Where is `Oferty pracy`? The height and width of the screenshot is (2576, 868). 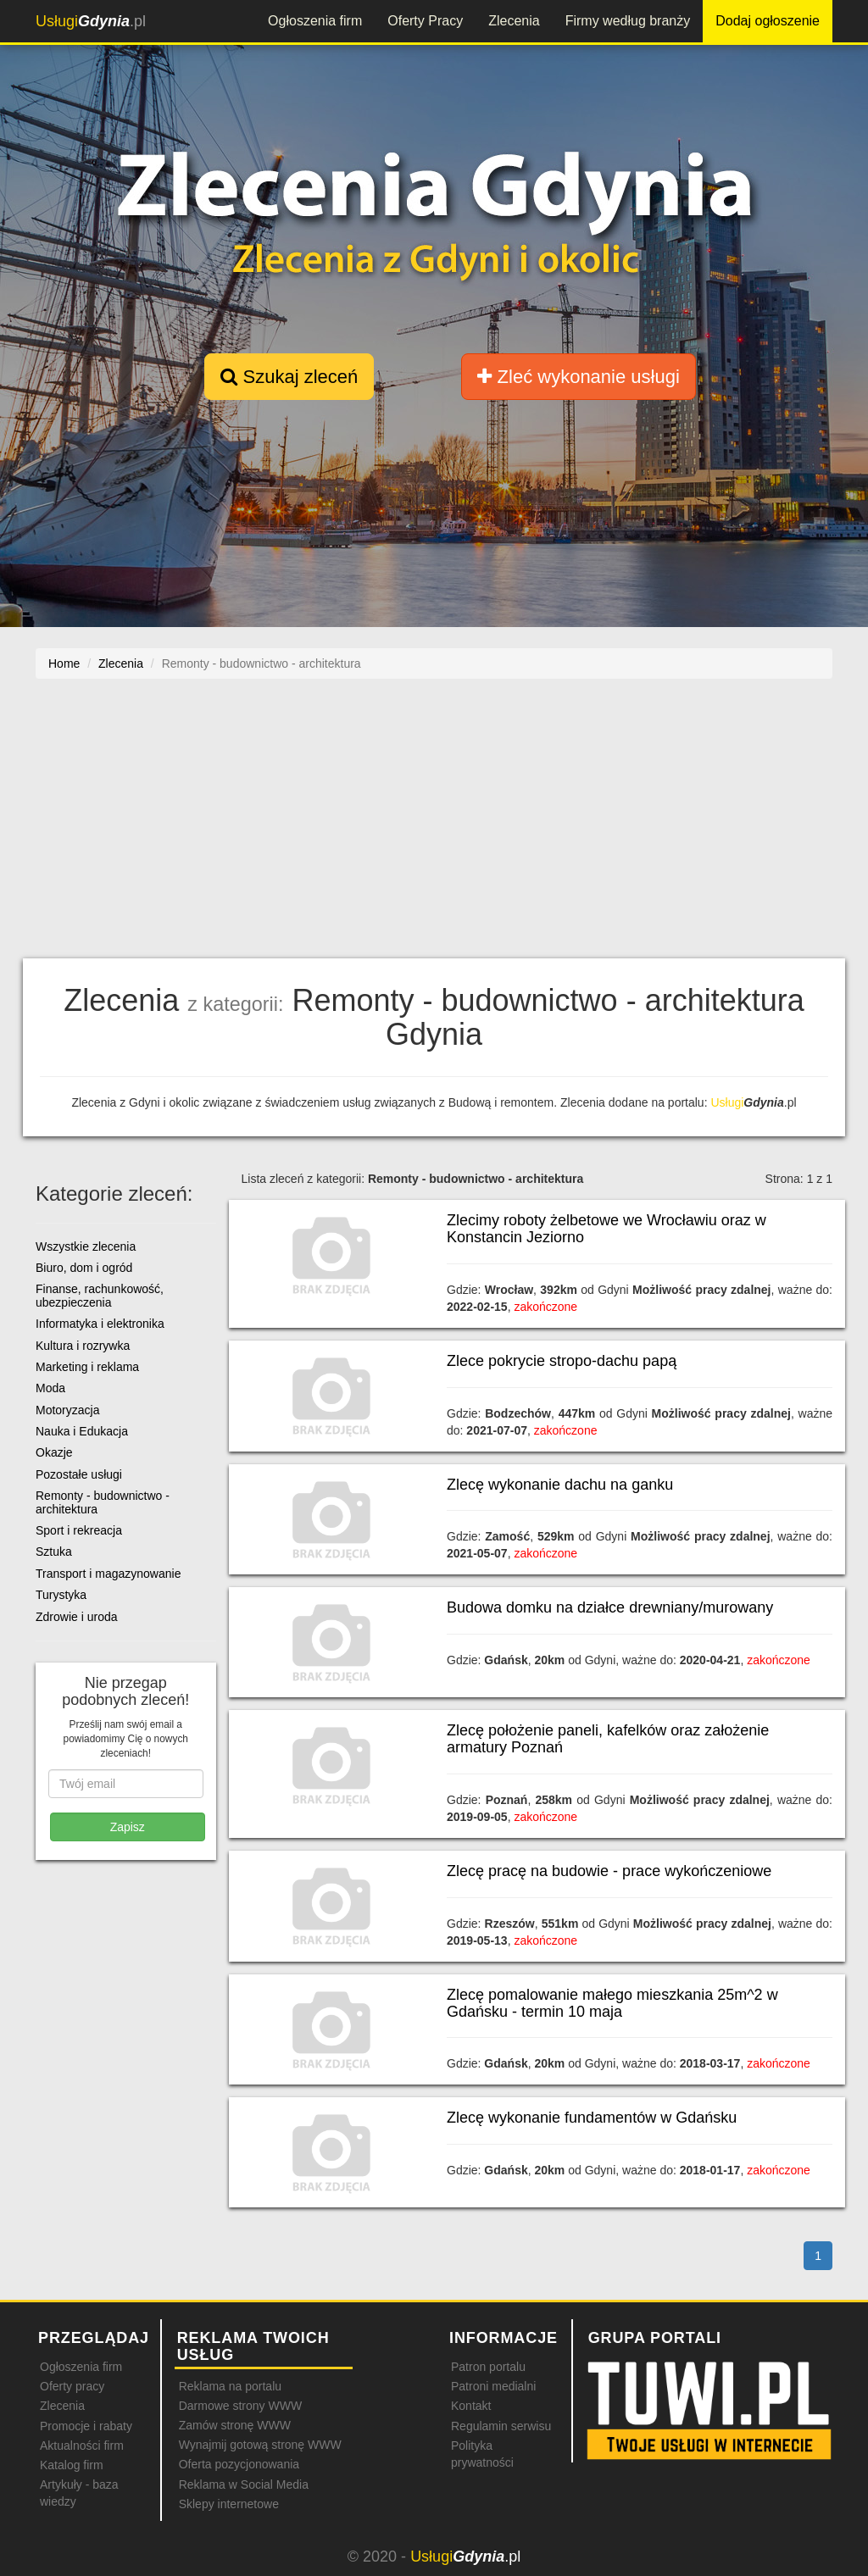 Oferty pracy is located at coordinates (72, 2386).